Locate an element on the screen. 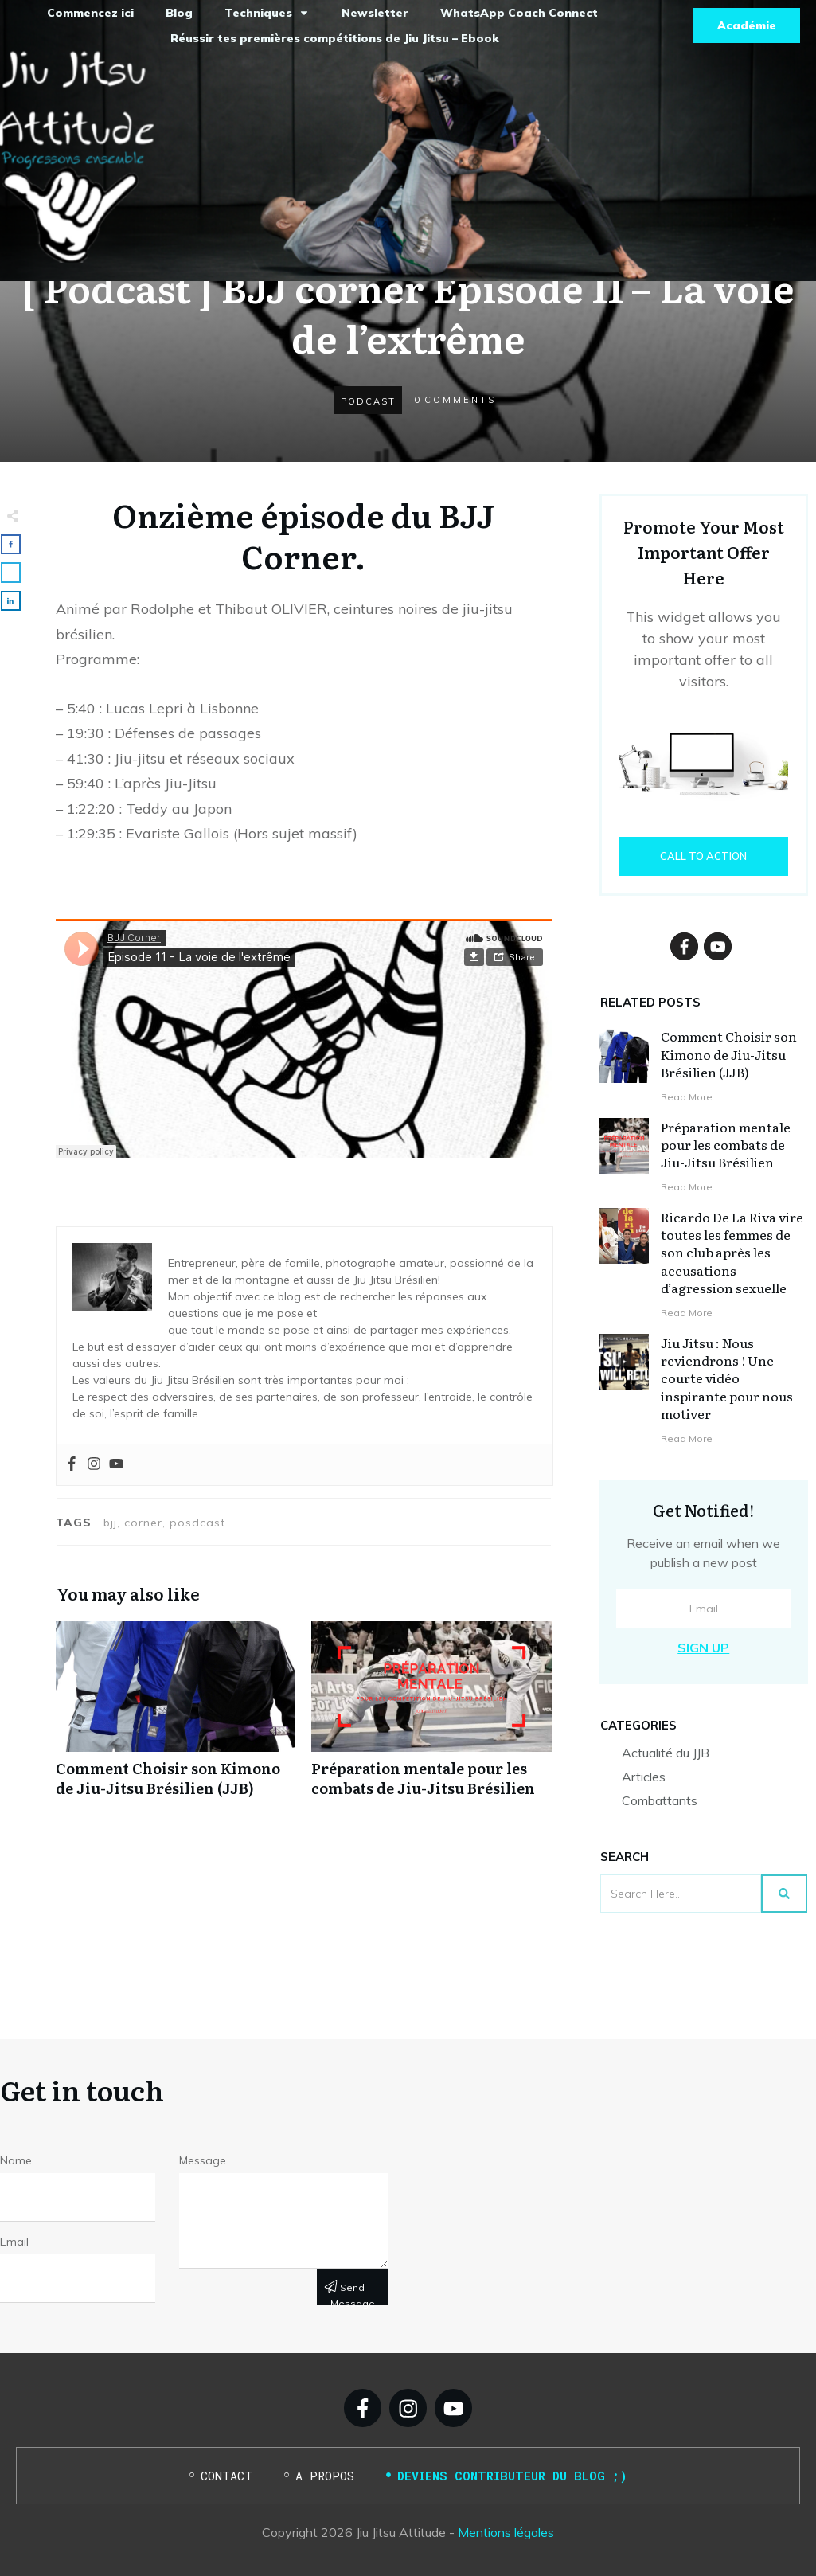 The height and width of the screenshot is (2576, 816). Combattants is located at coordinates (659, 1800).